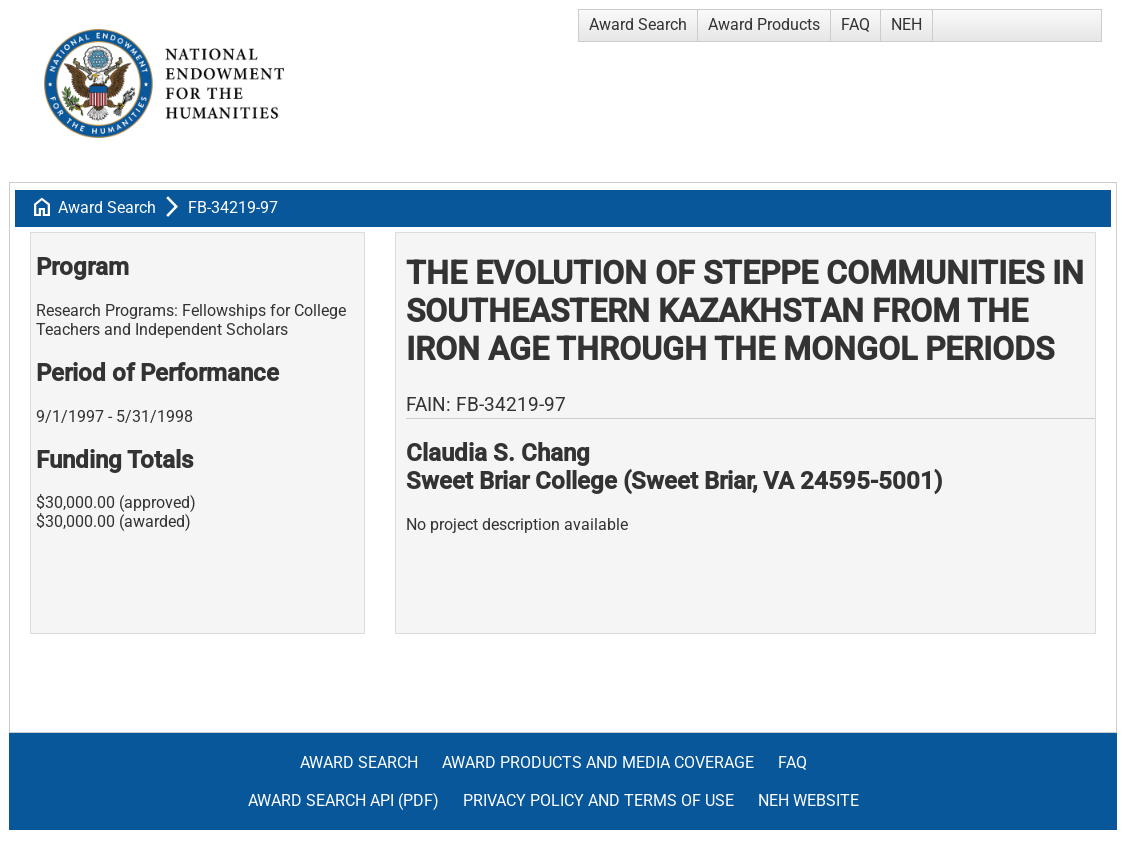 The height and width of the screenshot is (850, 1126). What do you see at coordinates (808, 800) in the screenshot?
I see `NEH Website` at bounding box center [808, 800].